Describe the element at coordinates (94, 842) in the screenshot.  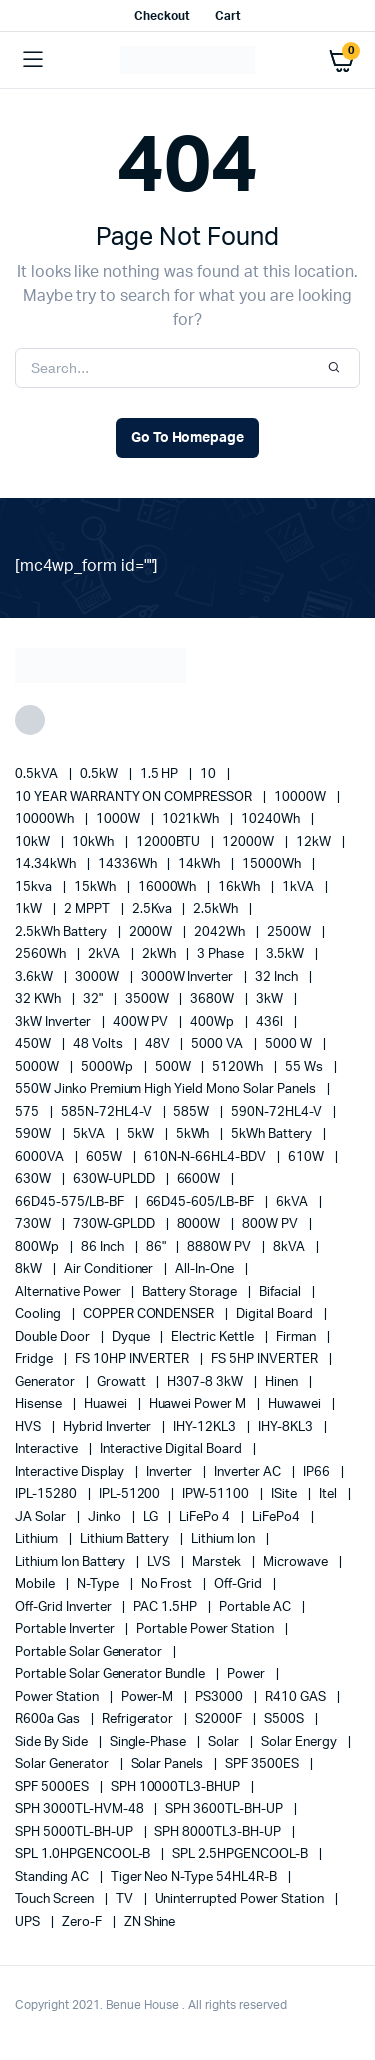
I see `10kWh` at that location.